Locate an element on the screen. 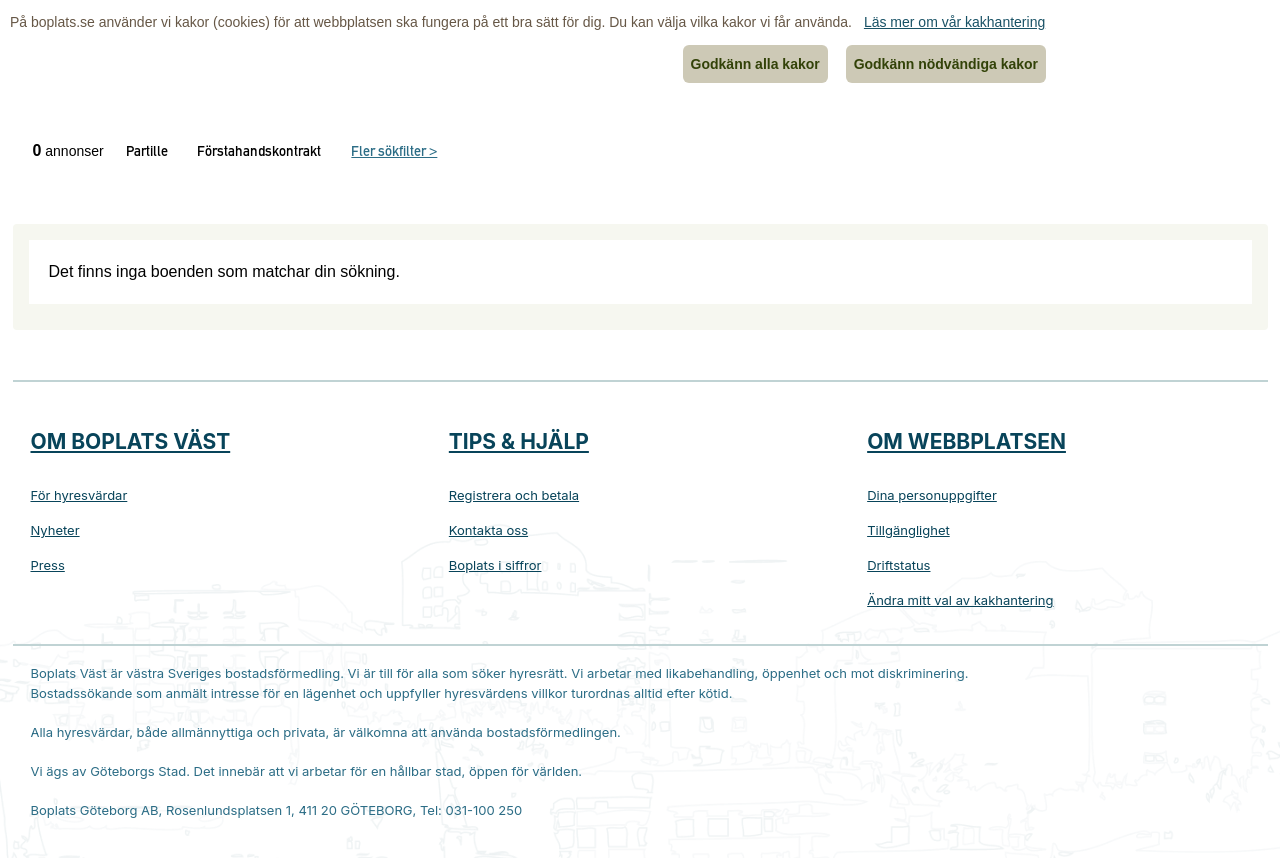 Image resolution: width=1280 pixels, height=858 pixels. Om webbplatsen is located at coordinates (966, 441).